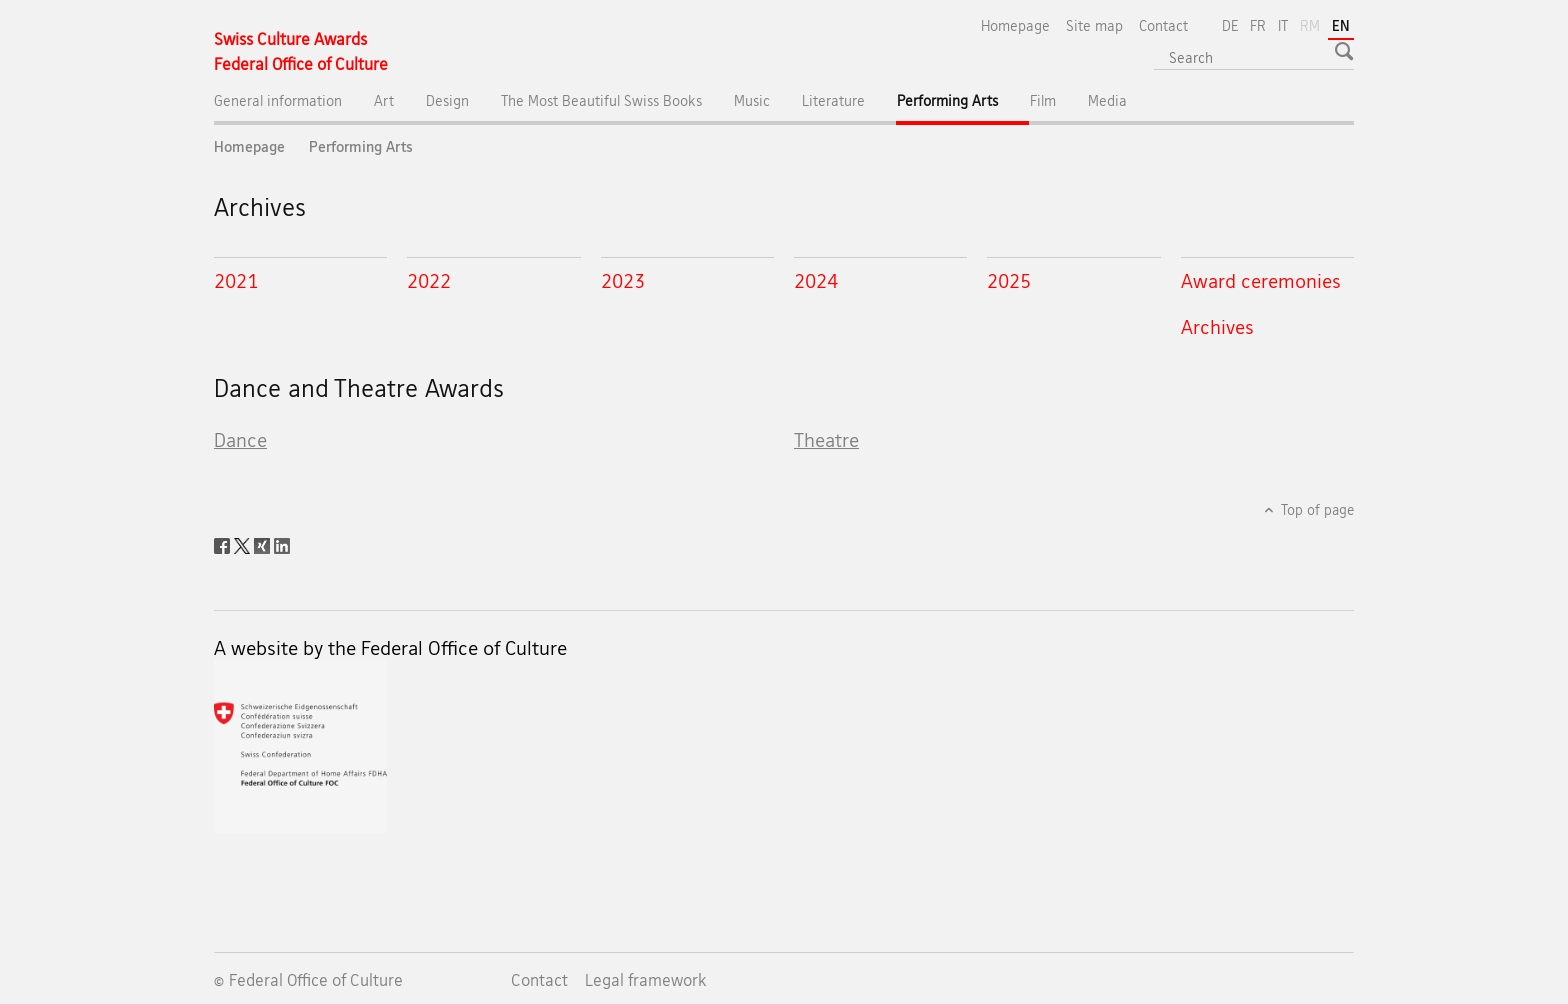 This screenshot has width=1568, height=1004. Describe the element at coordinates (1009, 281) in the screenshot. I see `2025` at that location.